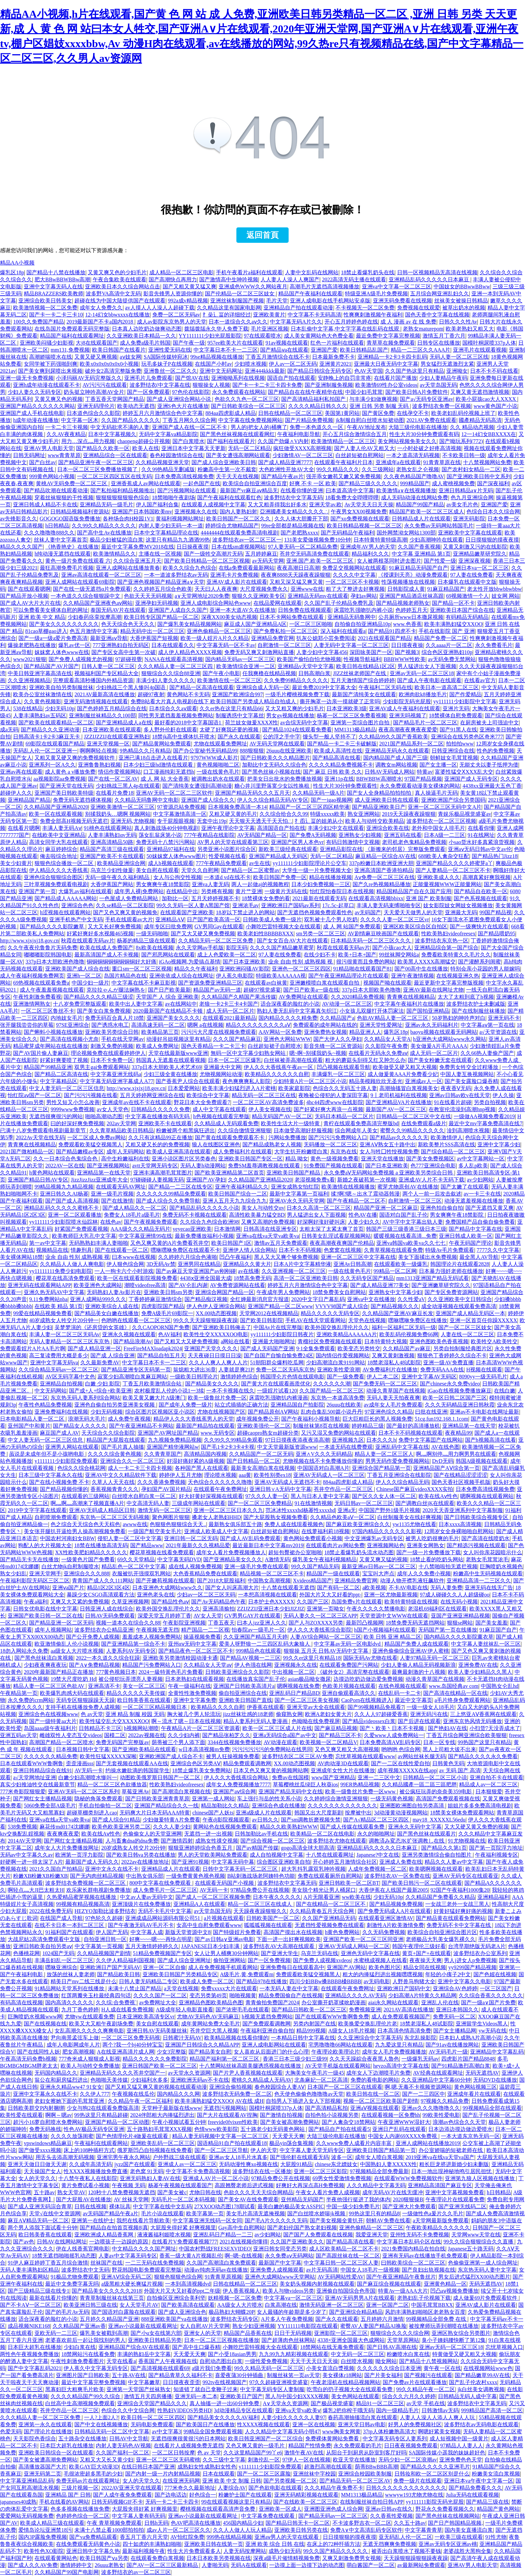 The image size is (525, 2576). What do you see at coordinates (237, 300) in the screenshot?
I see `亚洲丝袜制服国产视频` at bounding box center [237, 300].